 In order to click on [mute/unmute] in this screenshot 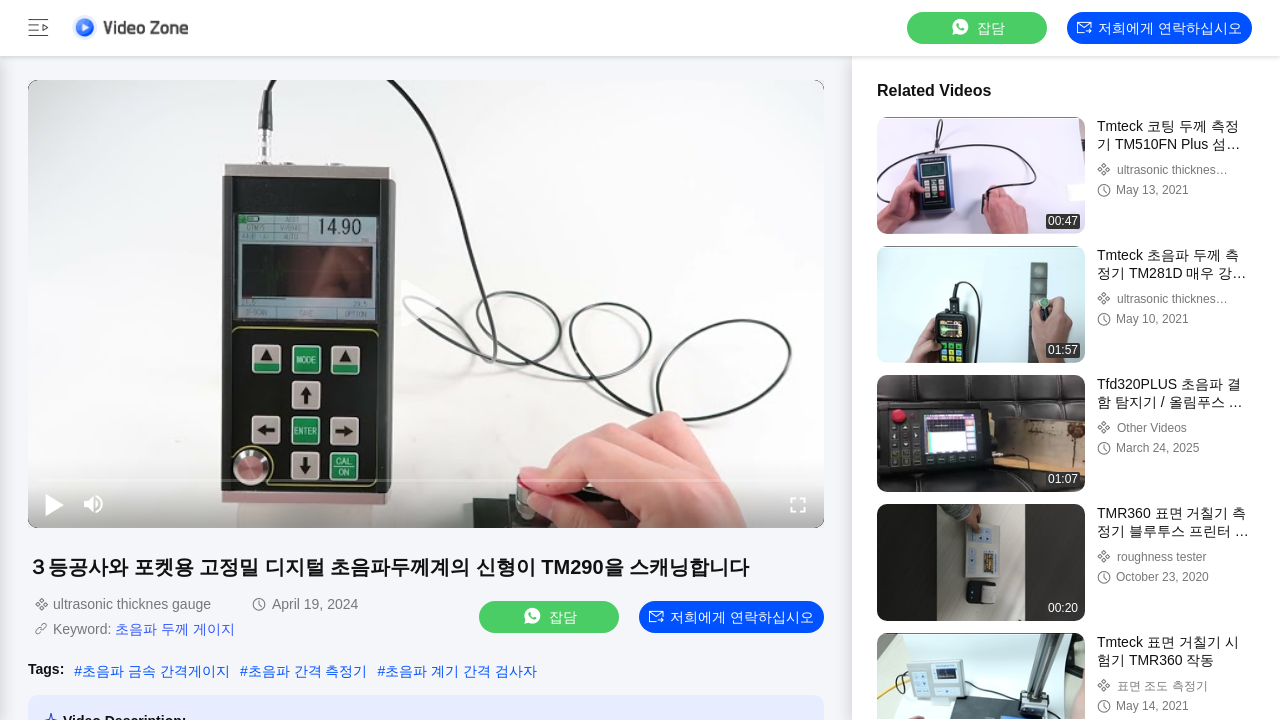, I will do `click(94, 504)`.